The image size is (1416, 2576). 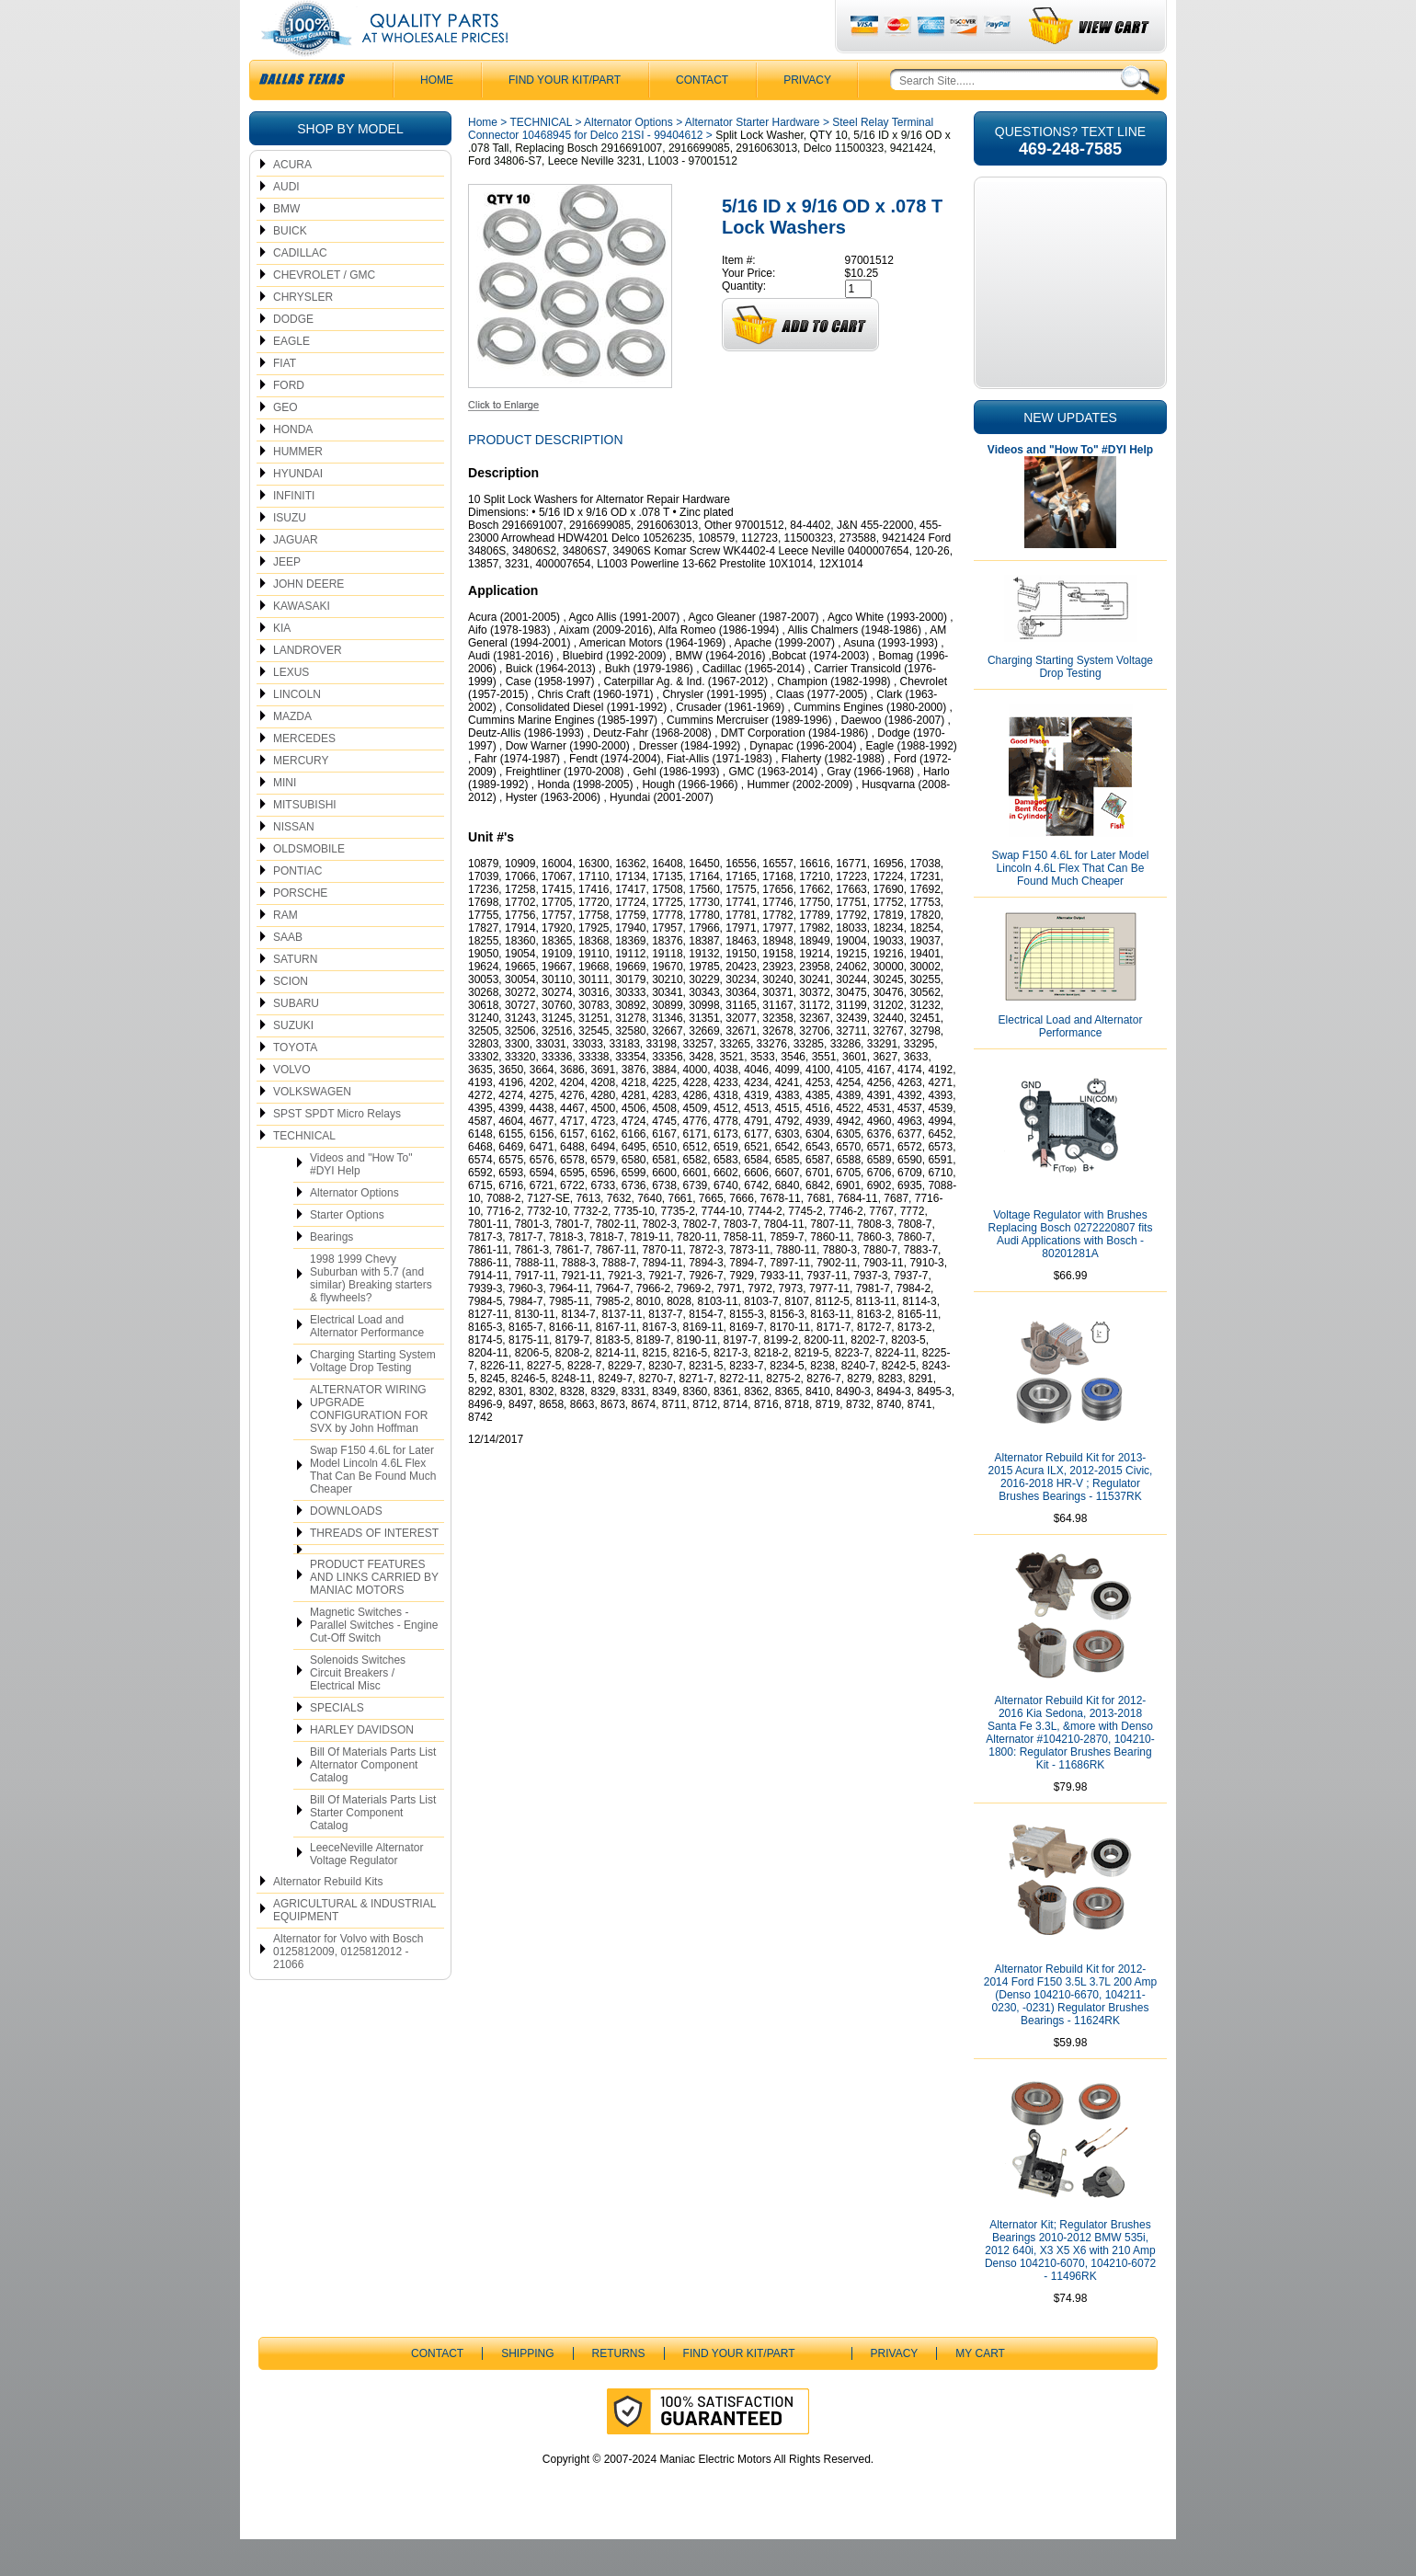 What do you see at coordinates (297, 731) in the screenshot?
I see `LINCOLN` at bounding box center [297, 731].